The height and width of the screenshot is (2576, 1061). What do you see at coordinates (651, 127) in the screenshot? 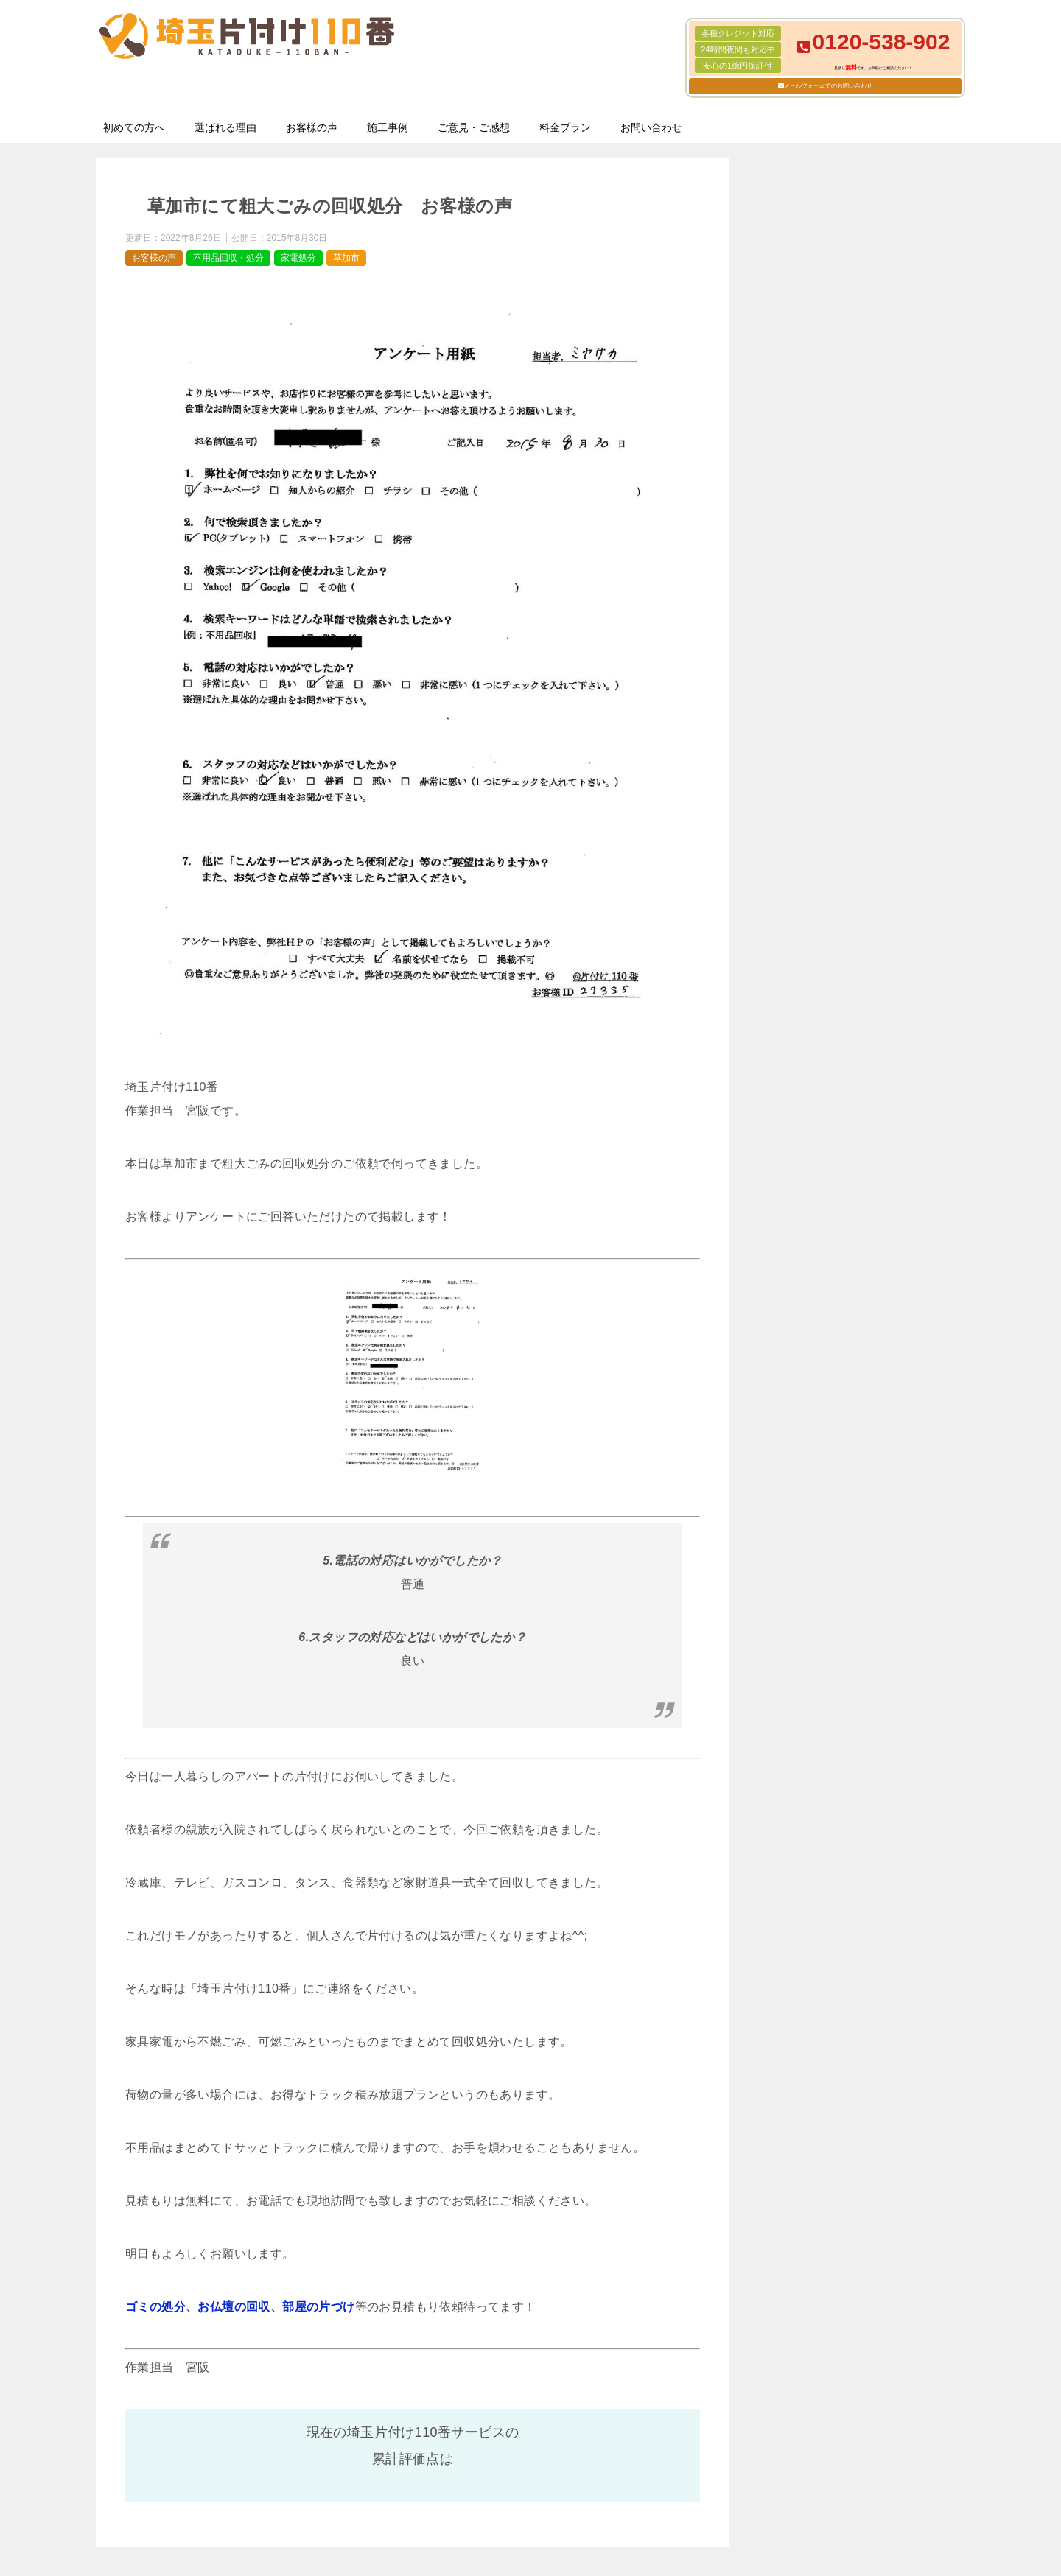
I see `お問い合わせ` at bounding box center [651, 127].